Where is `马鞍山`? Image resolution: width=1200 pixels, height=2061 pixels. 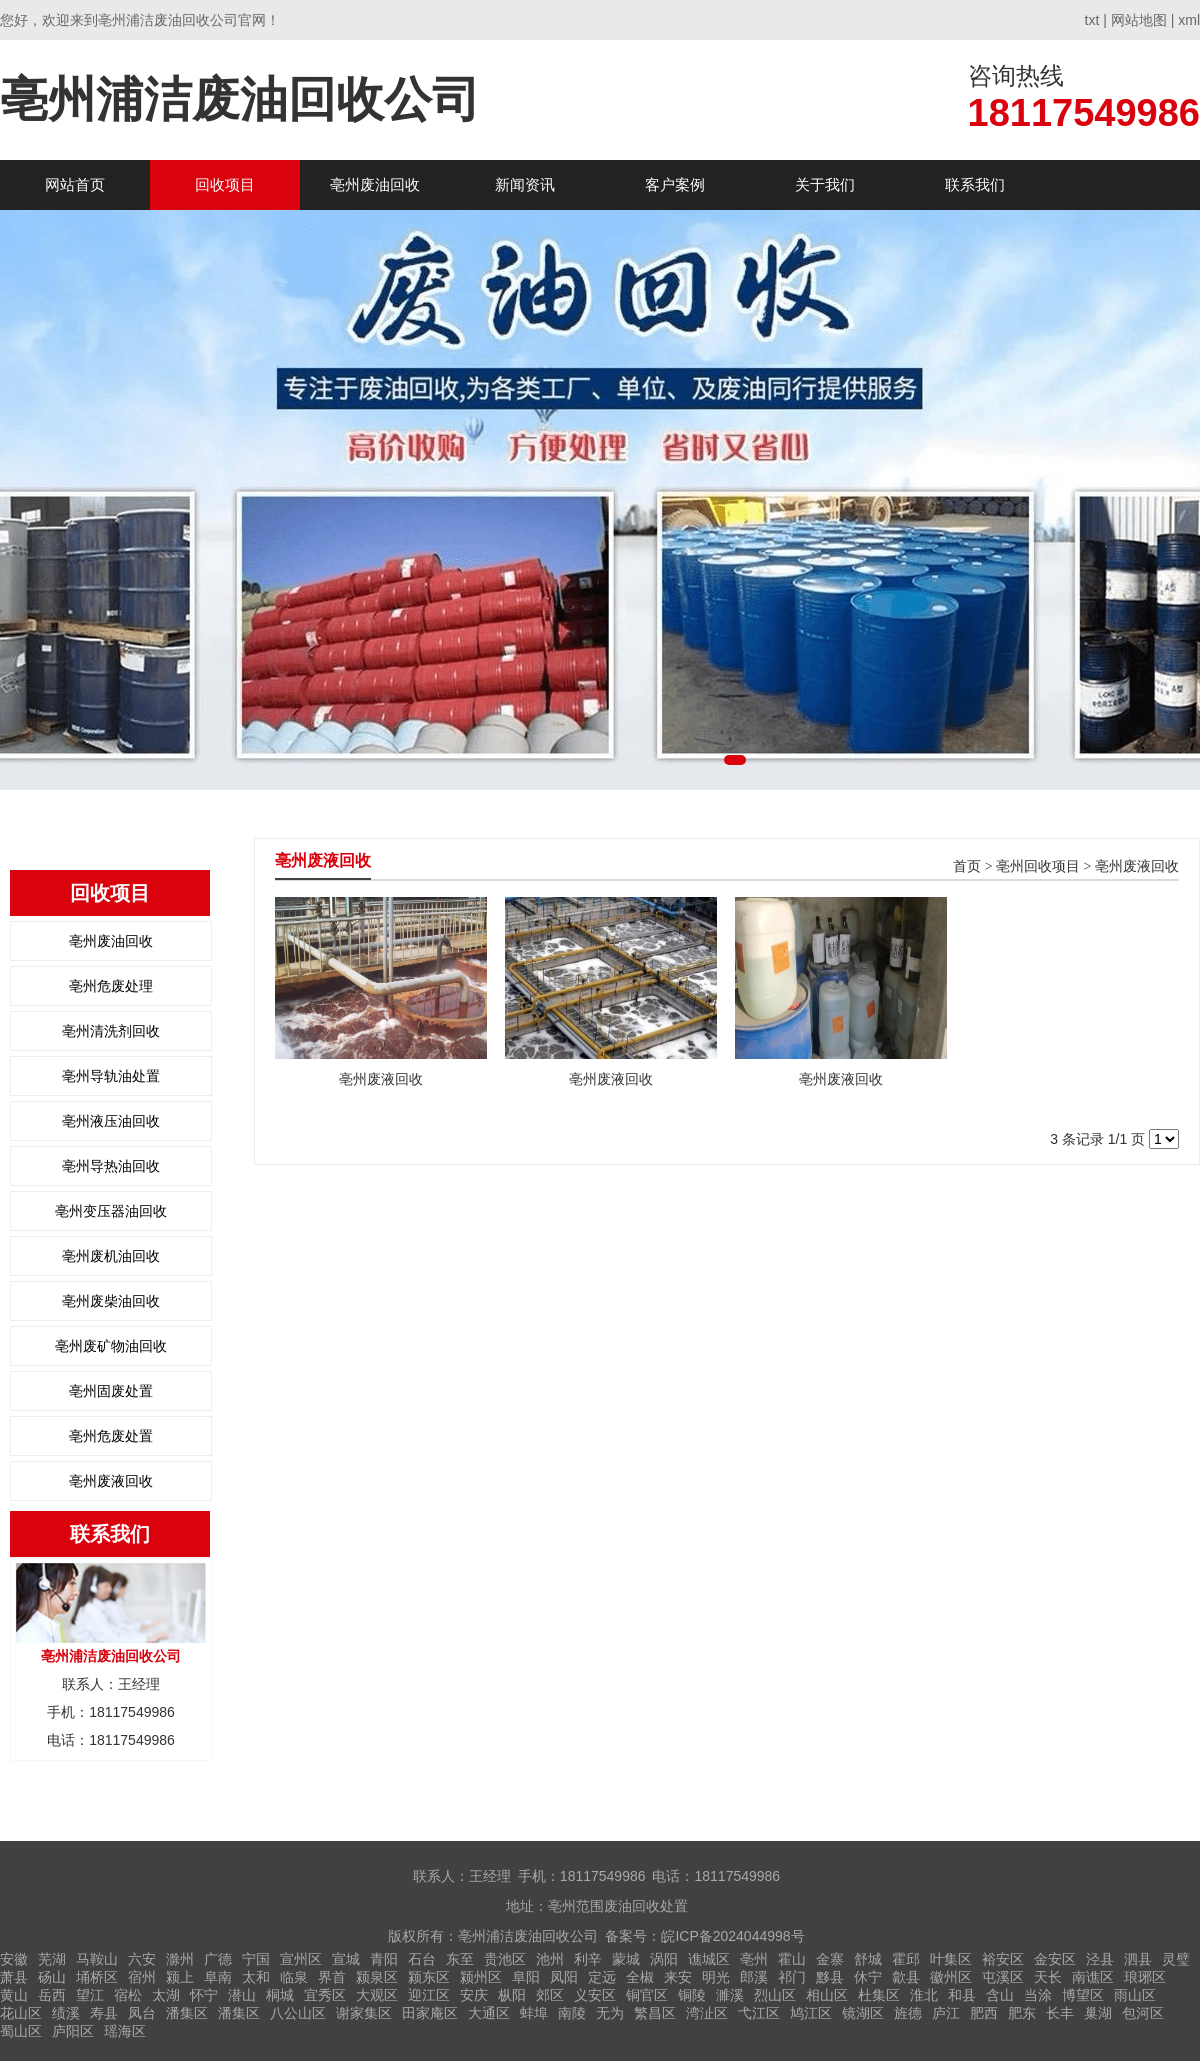 马鞍山 is located at coordinates (97, 1959).